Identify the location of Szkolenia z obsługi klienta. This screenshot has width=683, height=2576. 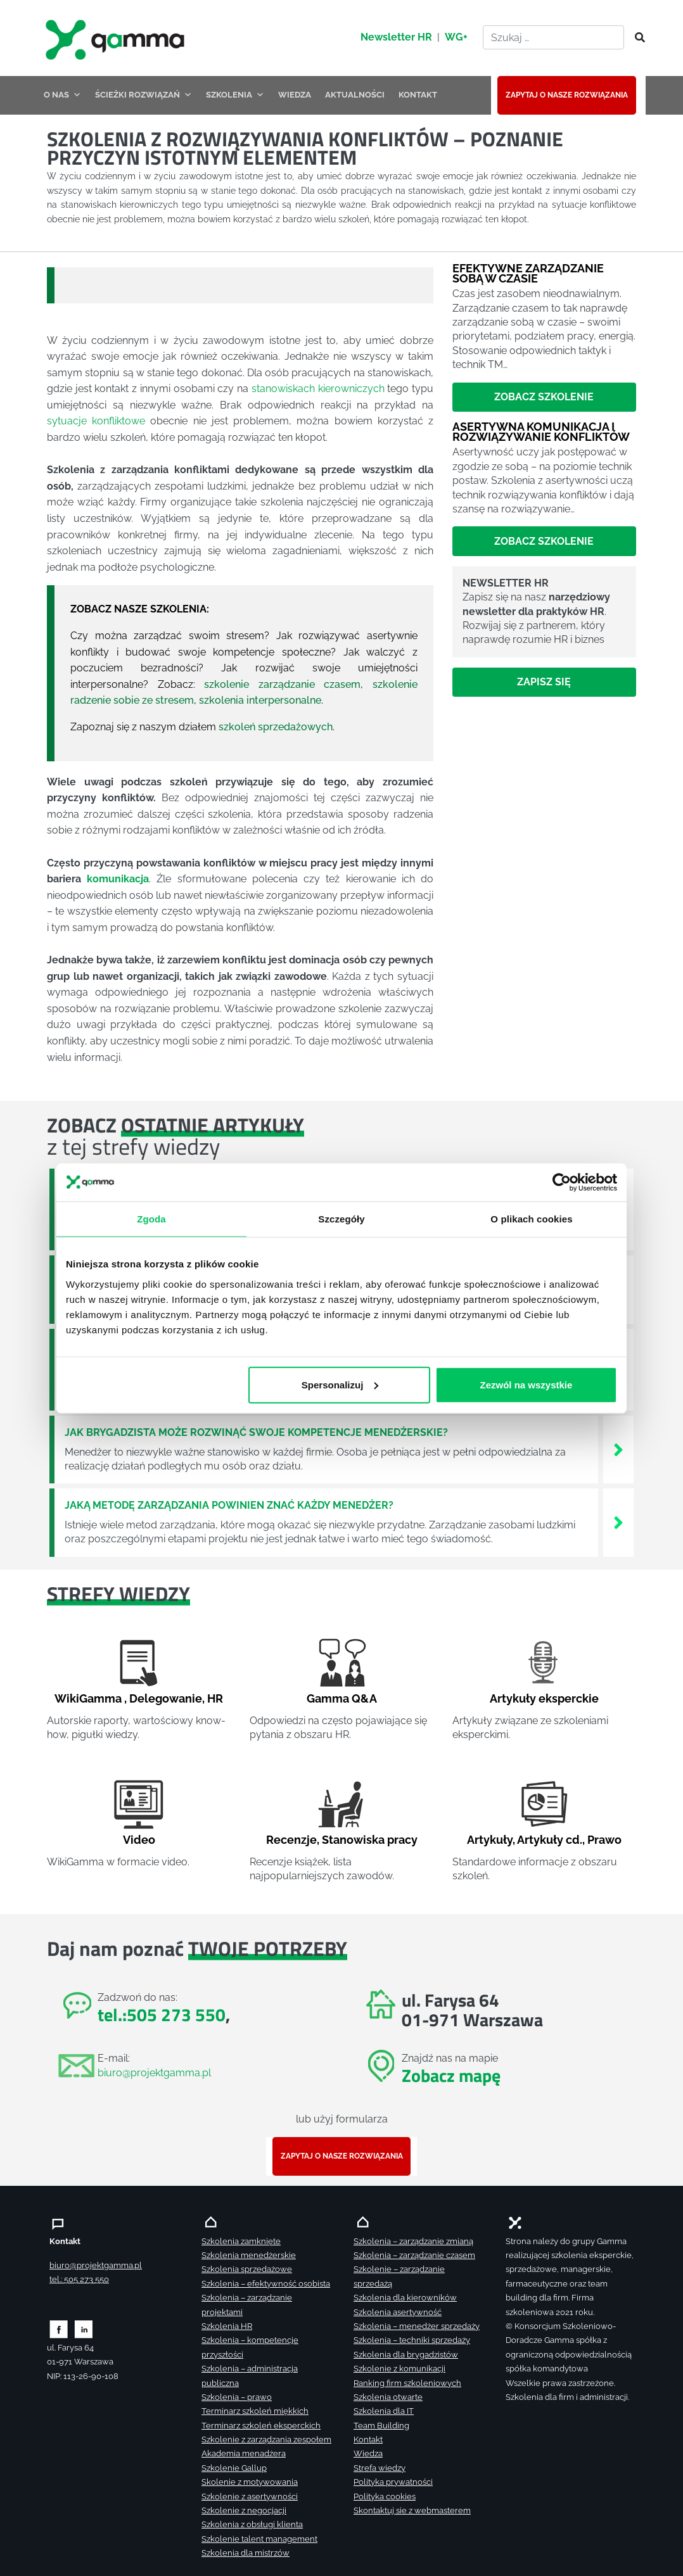
(252, 2524).